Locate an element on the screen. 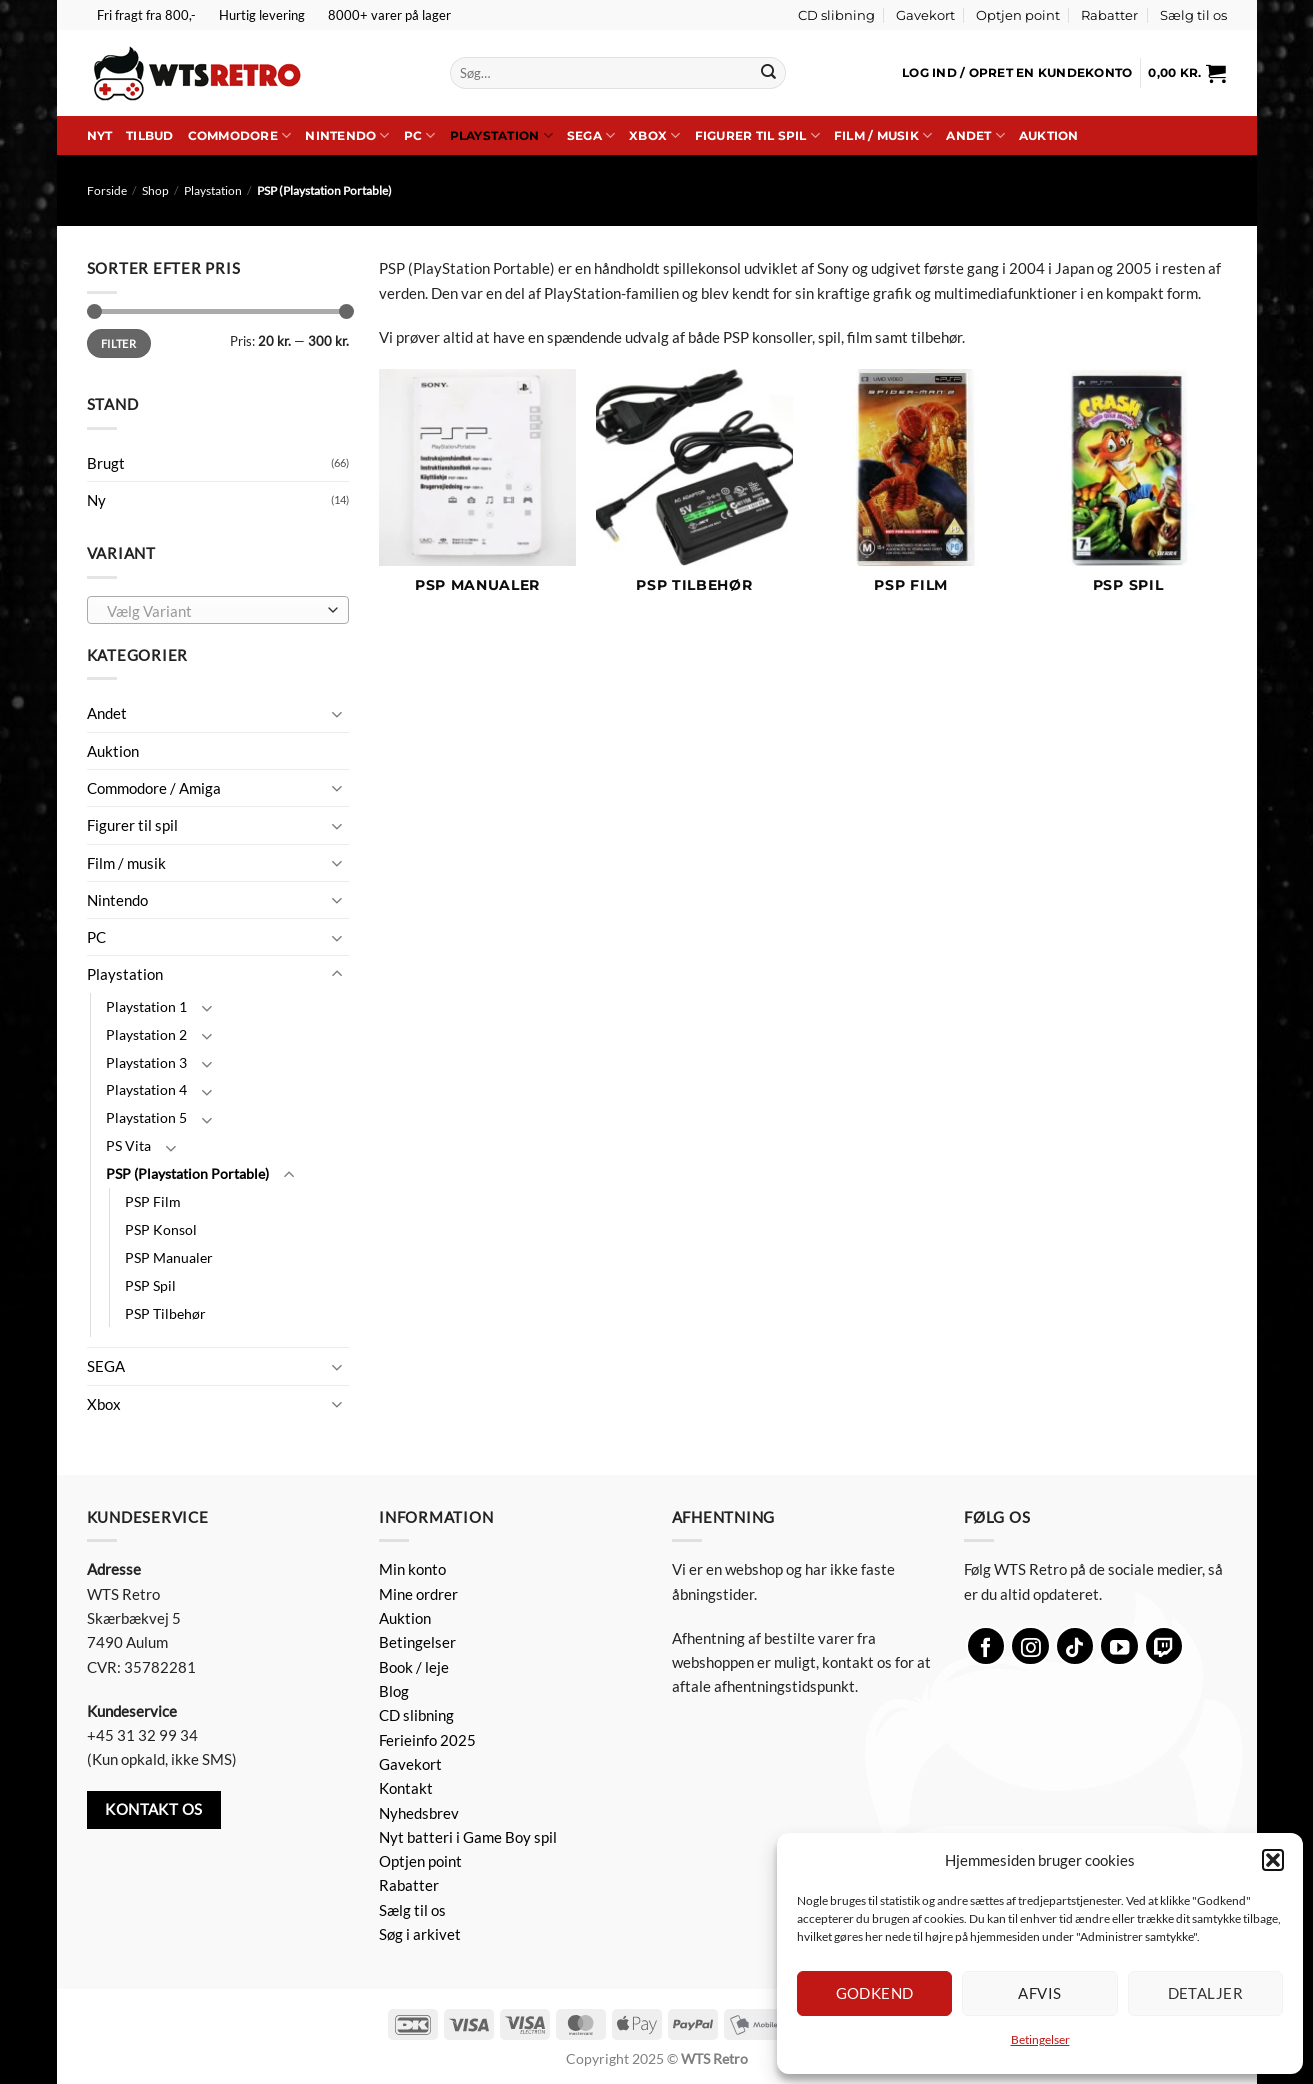  Playstation 4 is located at coordinates (146, 1089).